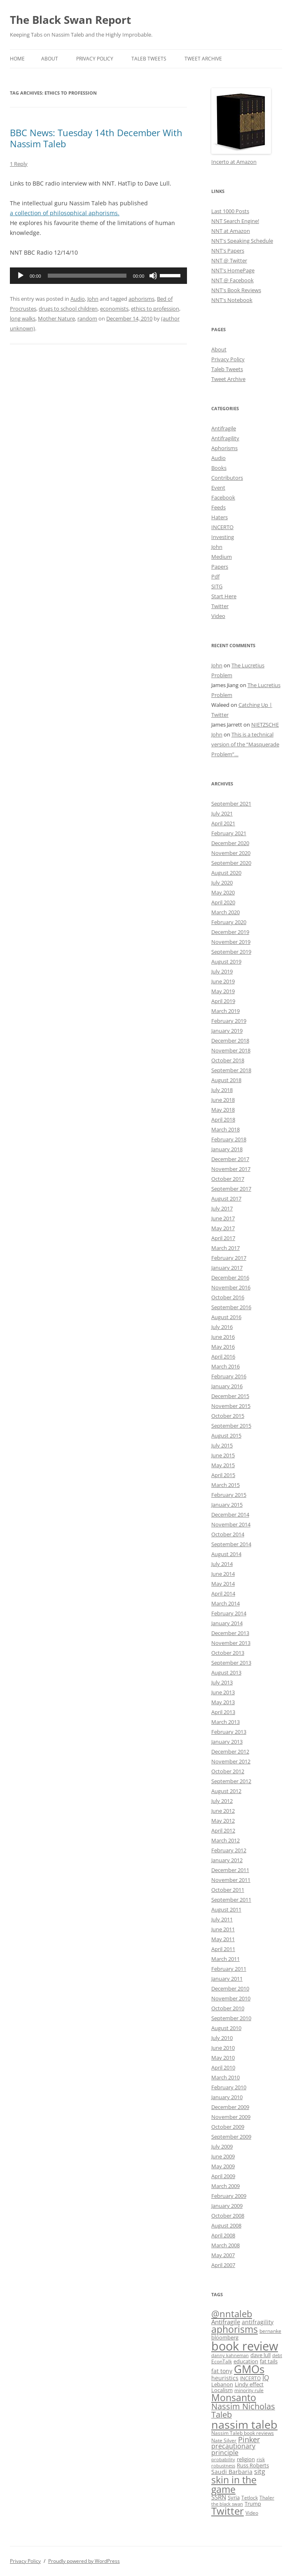 The image size is (292, 2576). I want to click on NNT Search Engine!, so click(235, 221).